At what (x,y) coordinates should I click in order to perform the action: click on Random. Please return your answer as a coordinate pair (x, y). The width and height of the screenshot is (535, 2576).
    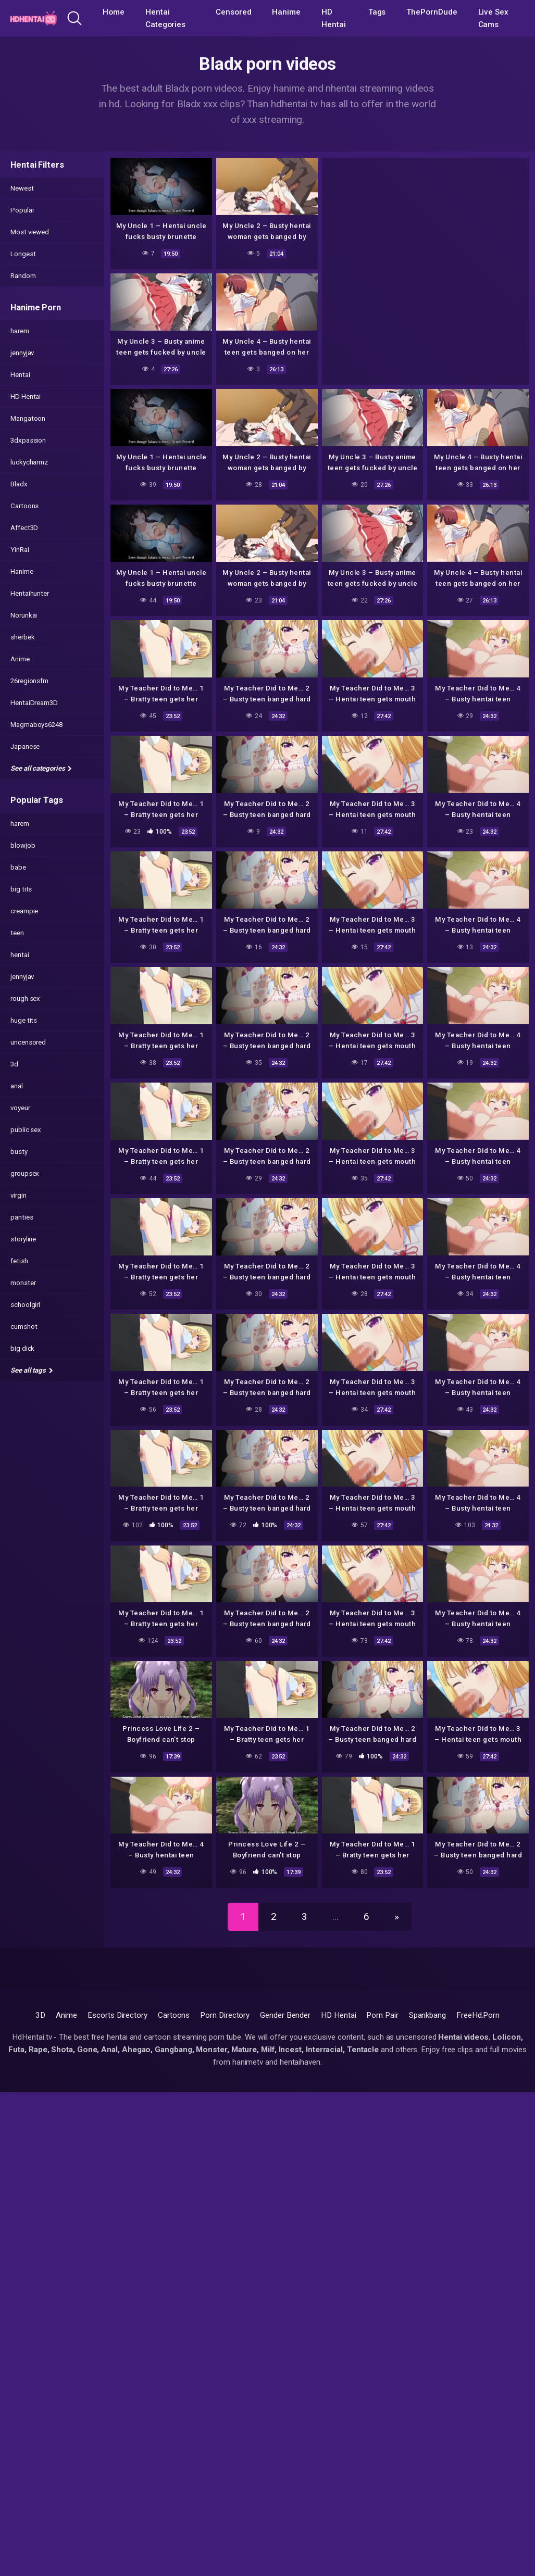
    Looking at the image, I should click on (23, 276).